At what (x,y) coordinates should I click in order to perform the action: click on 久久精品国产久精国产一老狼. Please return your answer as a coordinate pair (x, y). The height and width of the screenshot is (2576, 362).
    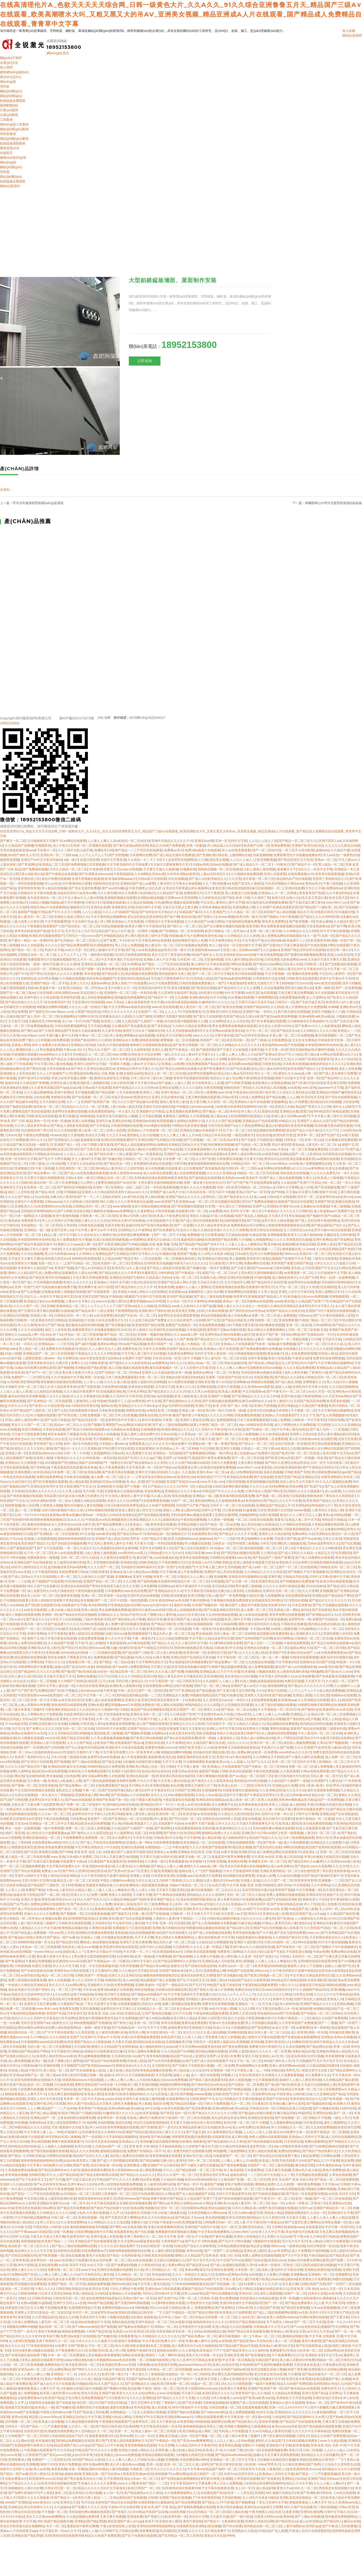
    Looking at the image, I should click on (142, 1021).